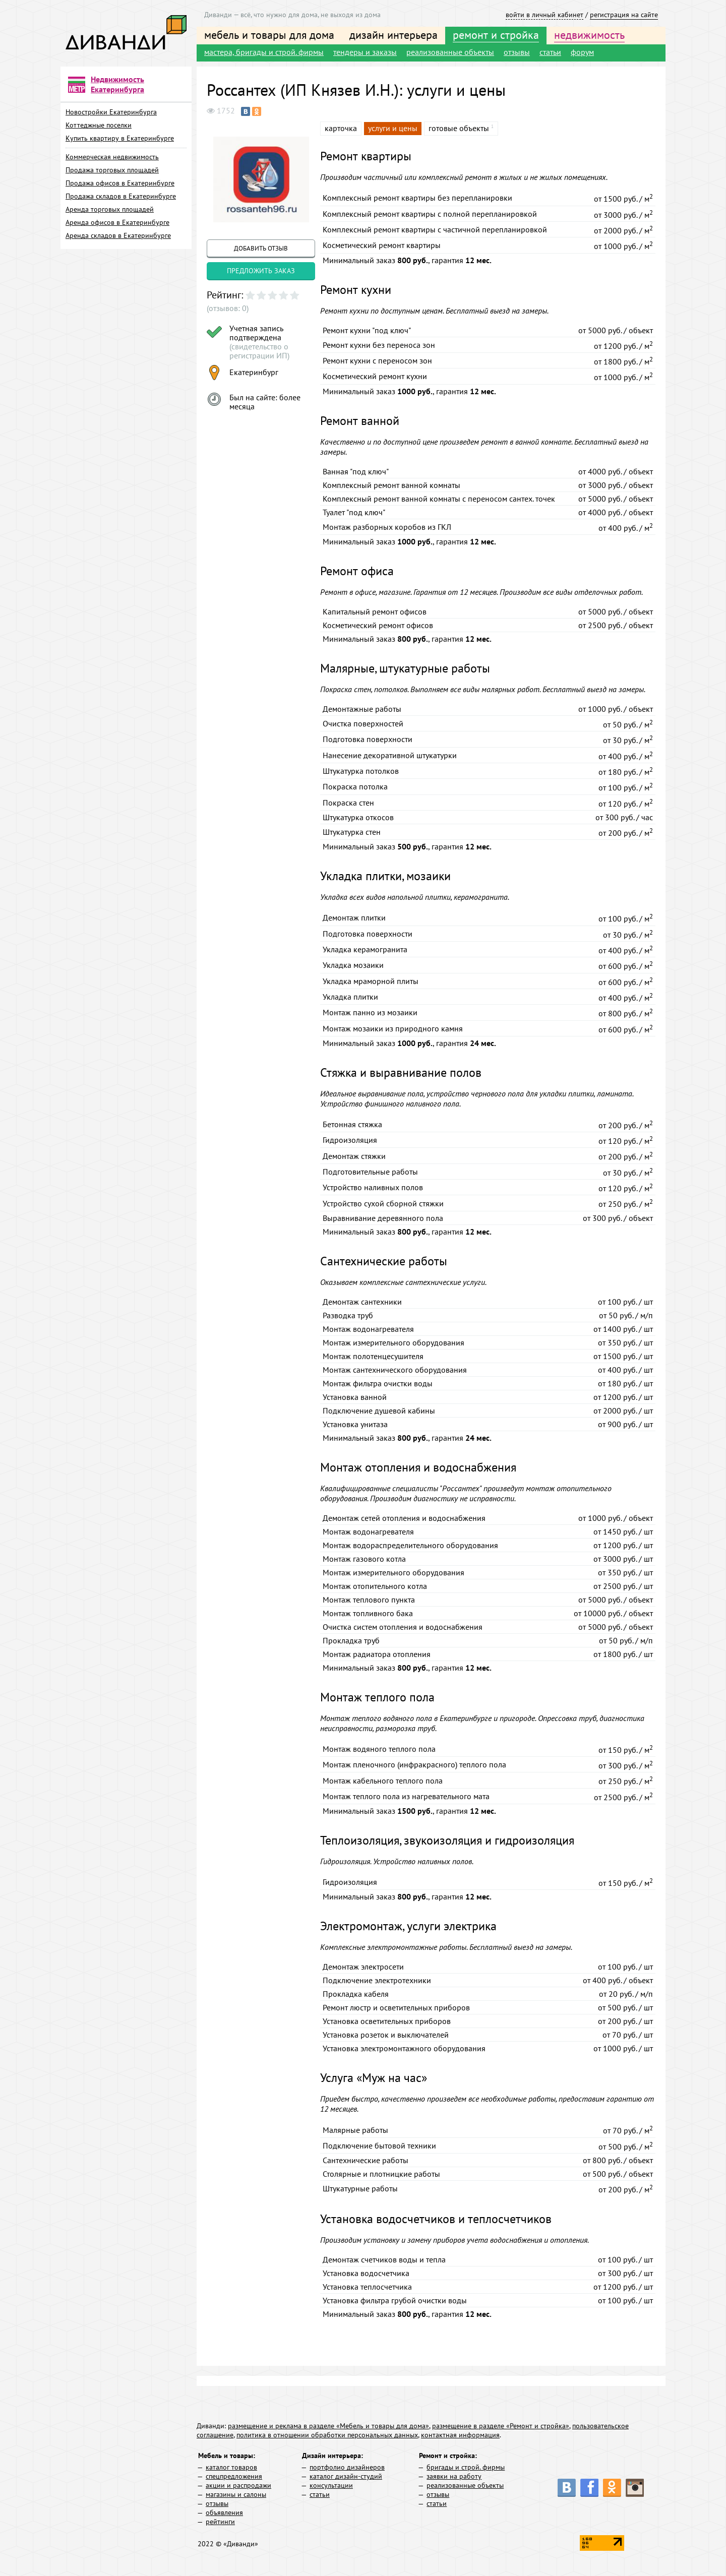 Image resolution: width=726 pixels, height=2576 pixels. What do you see at coordinates (450, 52) in the screenshot?
I see `реализованные объекты` at bounding box center [450, 52].